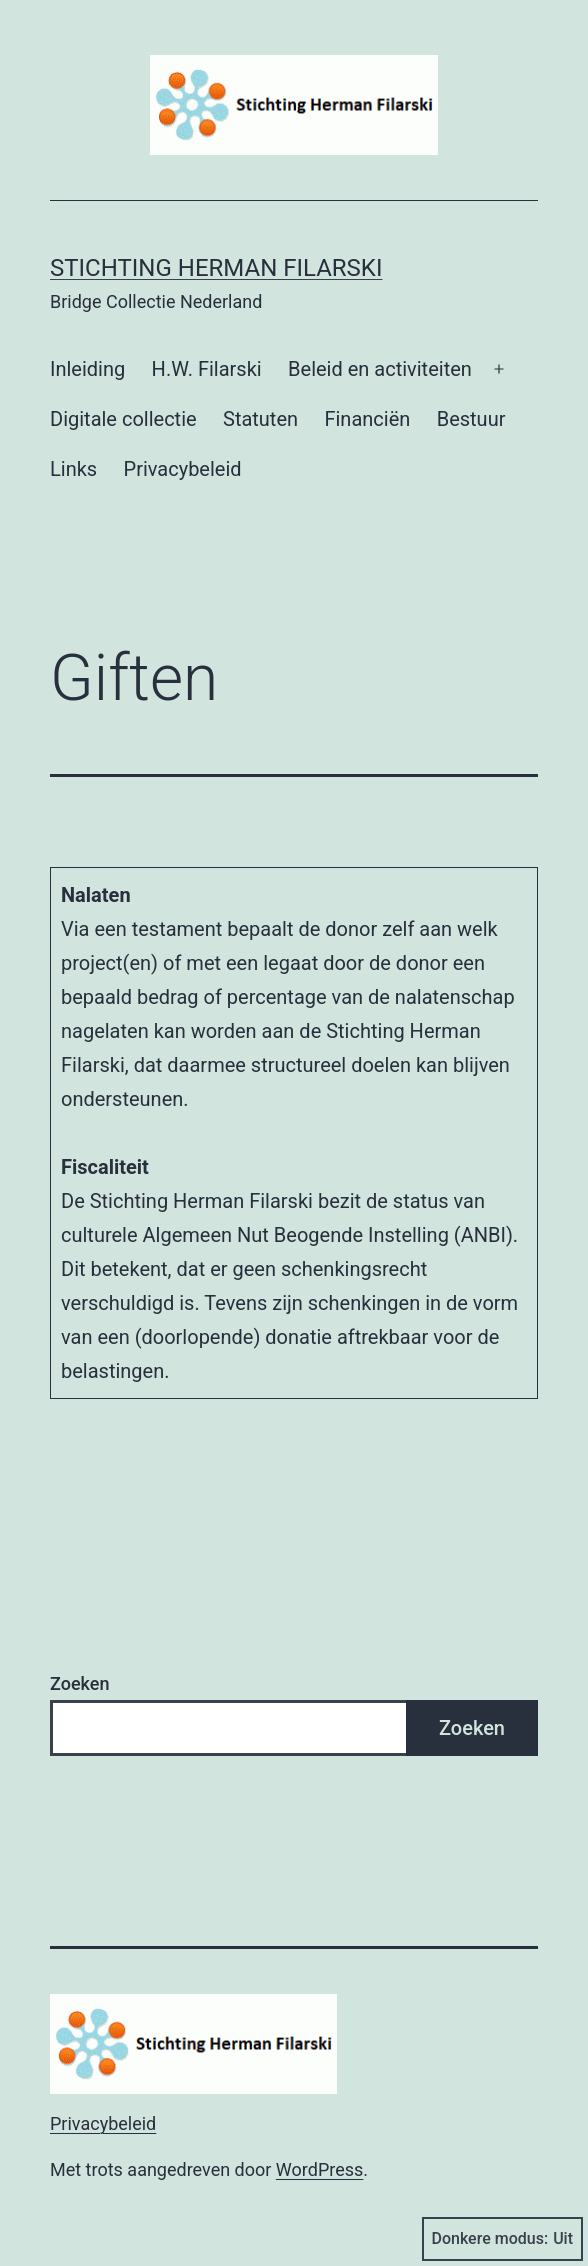 This screenshot has width=588, height=2266. What do you see at coordinates (183, 469) in the screenshot?
I see `Privacybeleid` at bounding box center [183, 469].